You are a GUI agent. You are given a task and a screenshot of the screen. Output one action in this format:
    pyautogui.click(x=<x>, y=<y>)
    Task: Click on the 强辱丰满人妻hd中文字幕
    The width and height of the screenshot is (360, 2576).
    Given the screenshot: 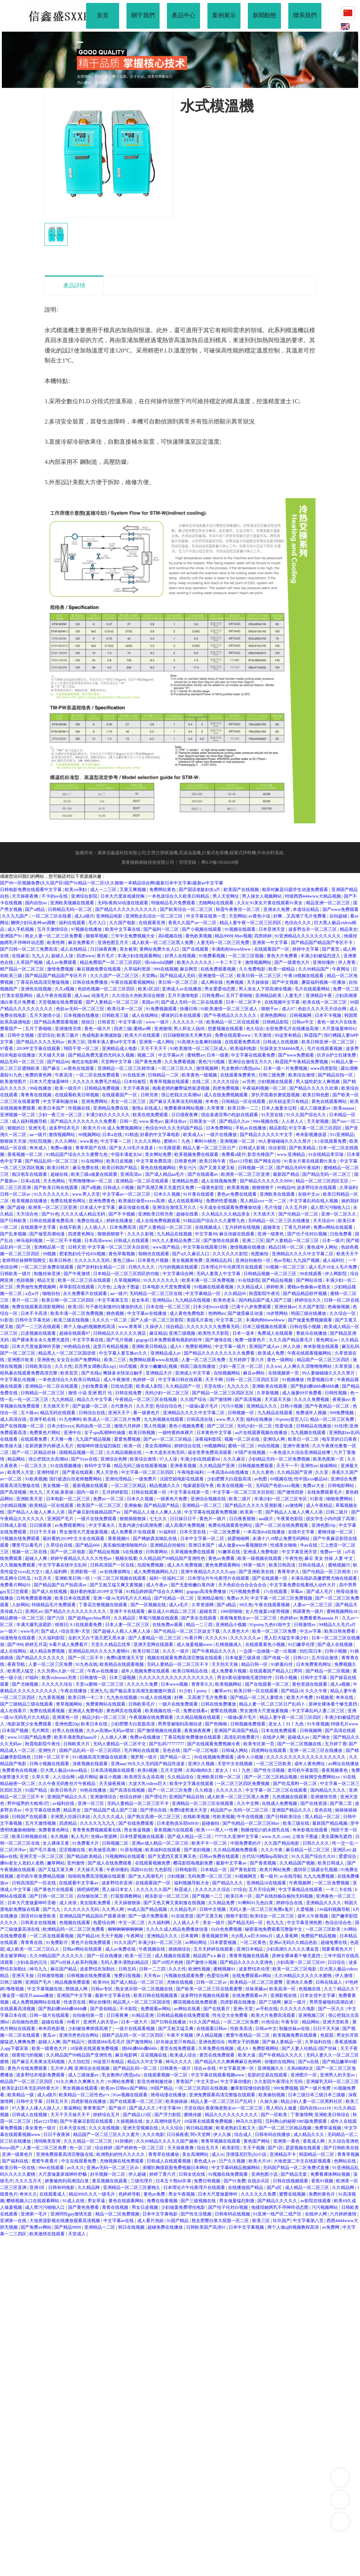 What is the action you would take?
    pyautogui.click(x=112, y=1041)
    